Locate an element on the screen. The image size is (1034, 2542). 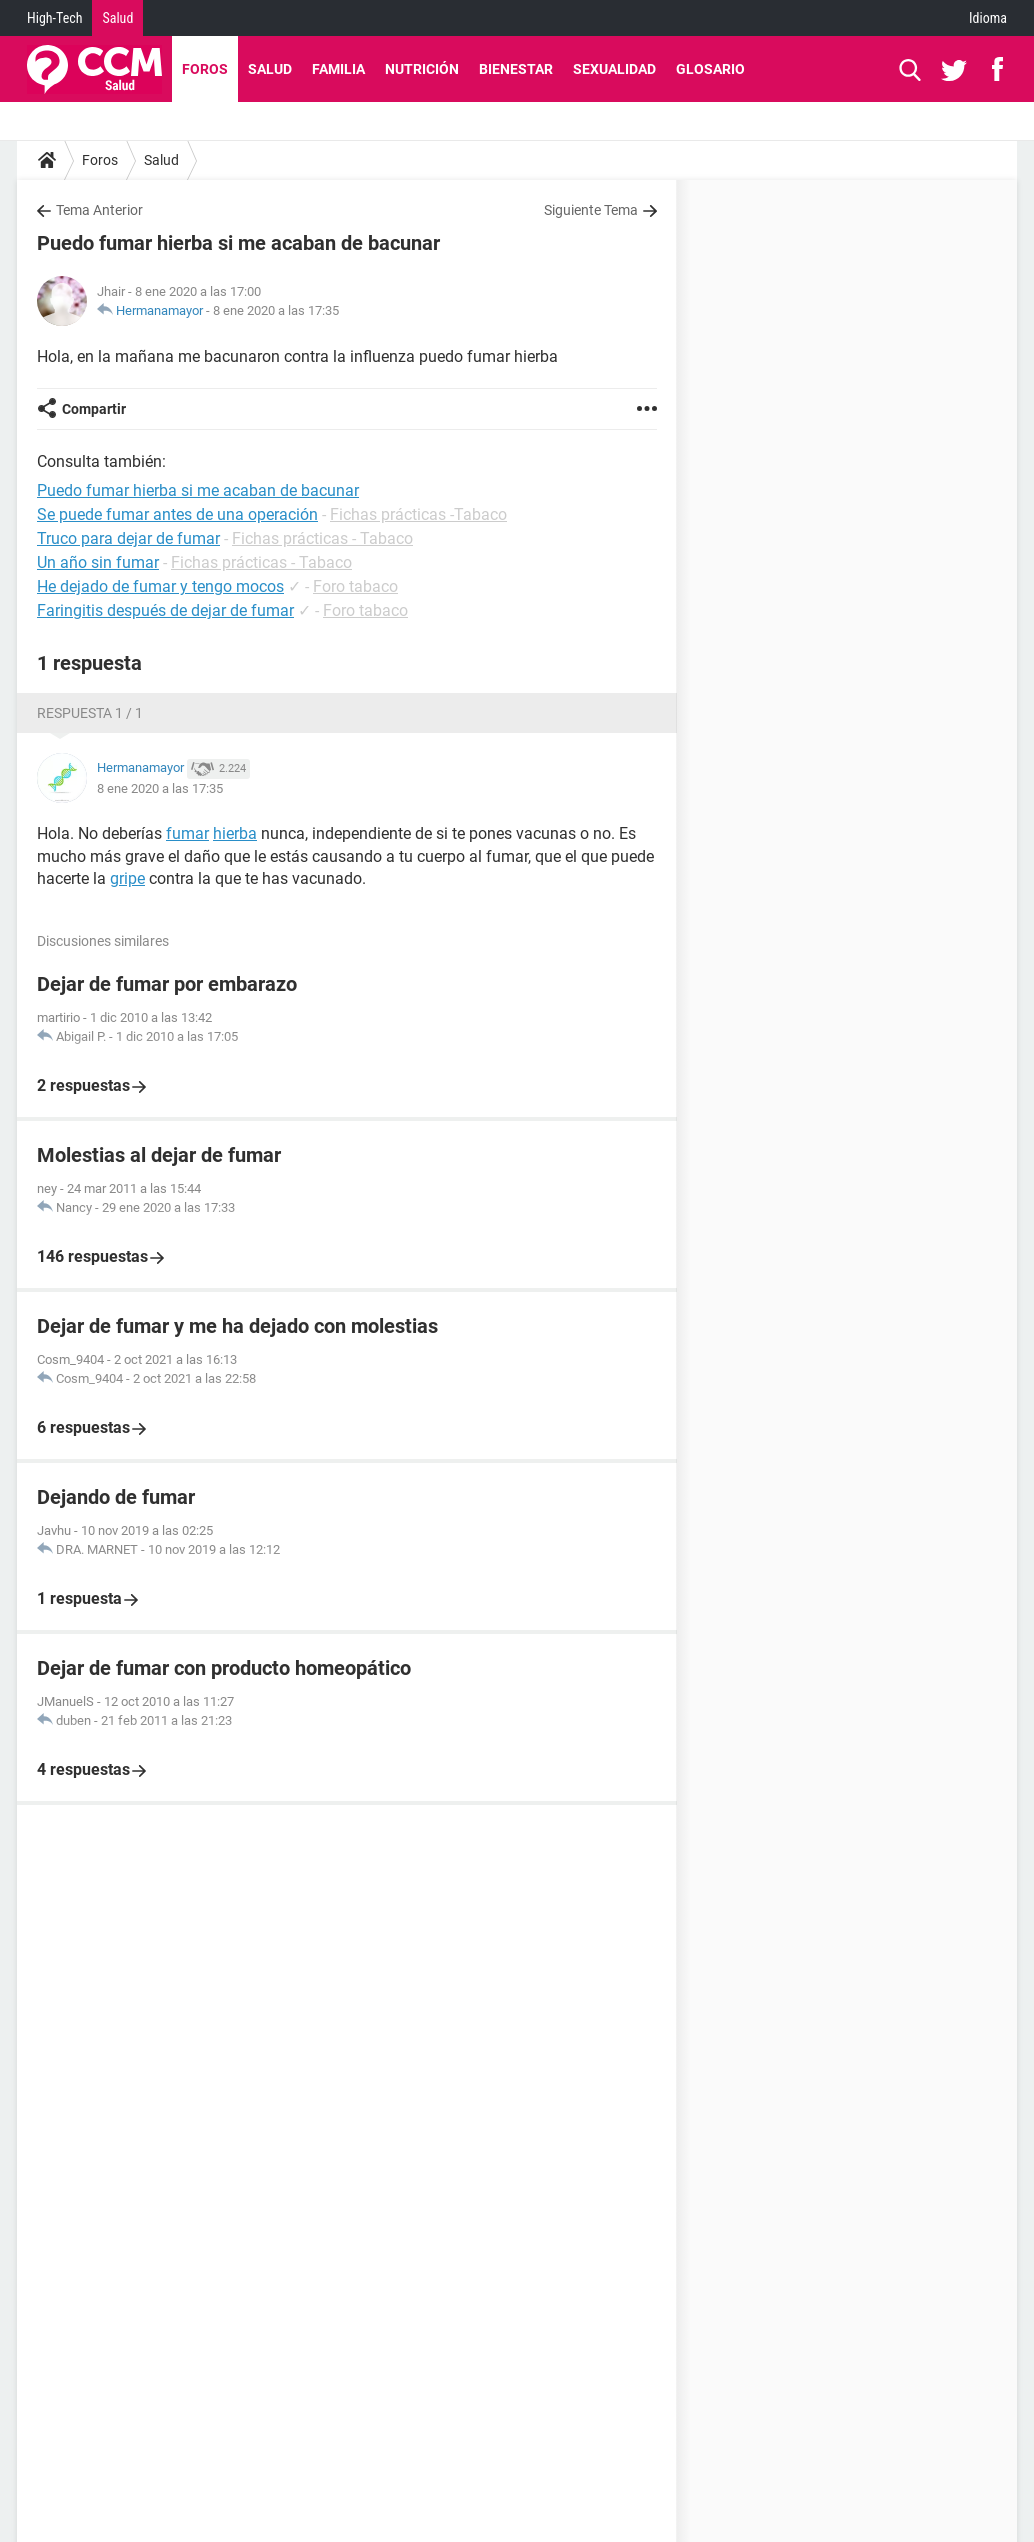
Foros is located at coordinates (205, 69).